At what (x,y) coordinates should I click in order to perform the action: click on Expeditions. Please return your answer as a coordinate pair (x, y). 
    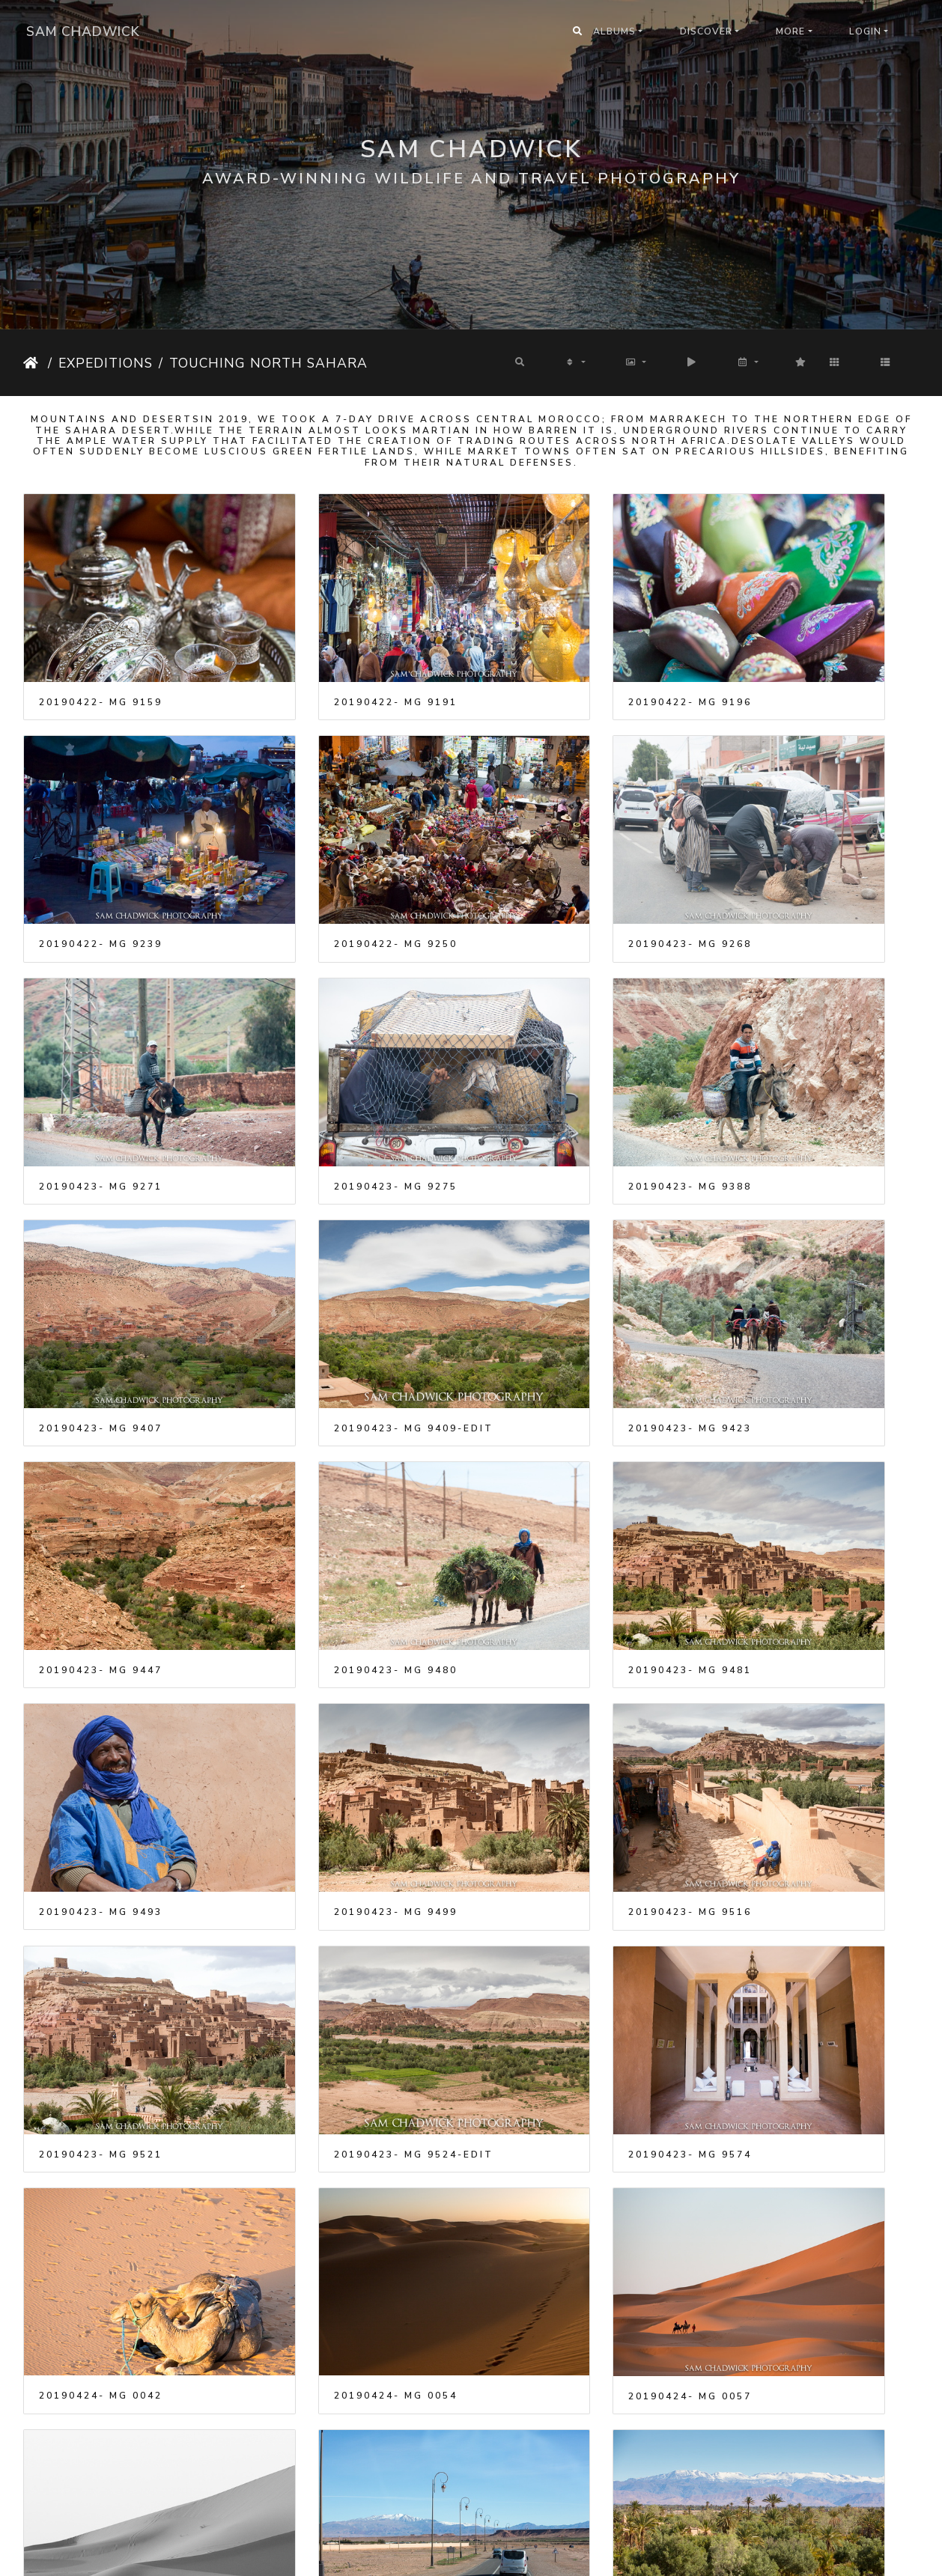
    Looking at the image, I should click on (105, 363).